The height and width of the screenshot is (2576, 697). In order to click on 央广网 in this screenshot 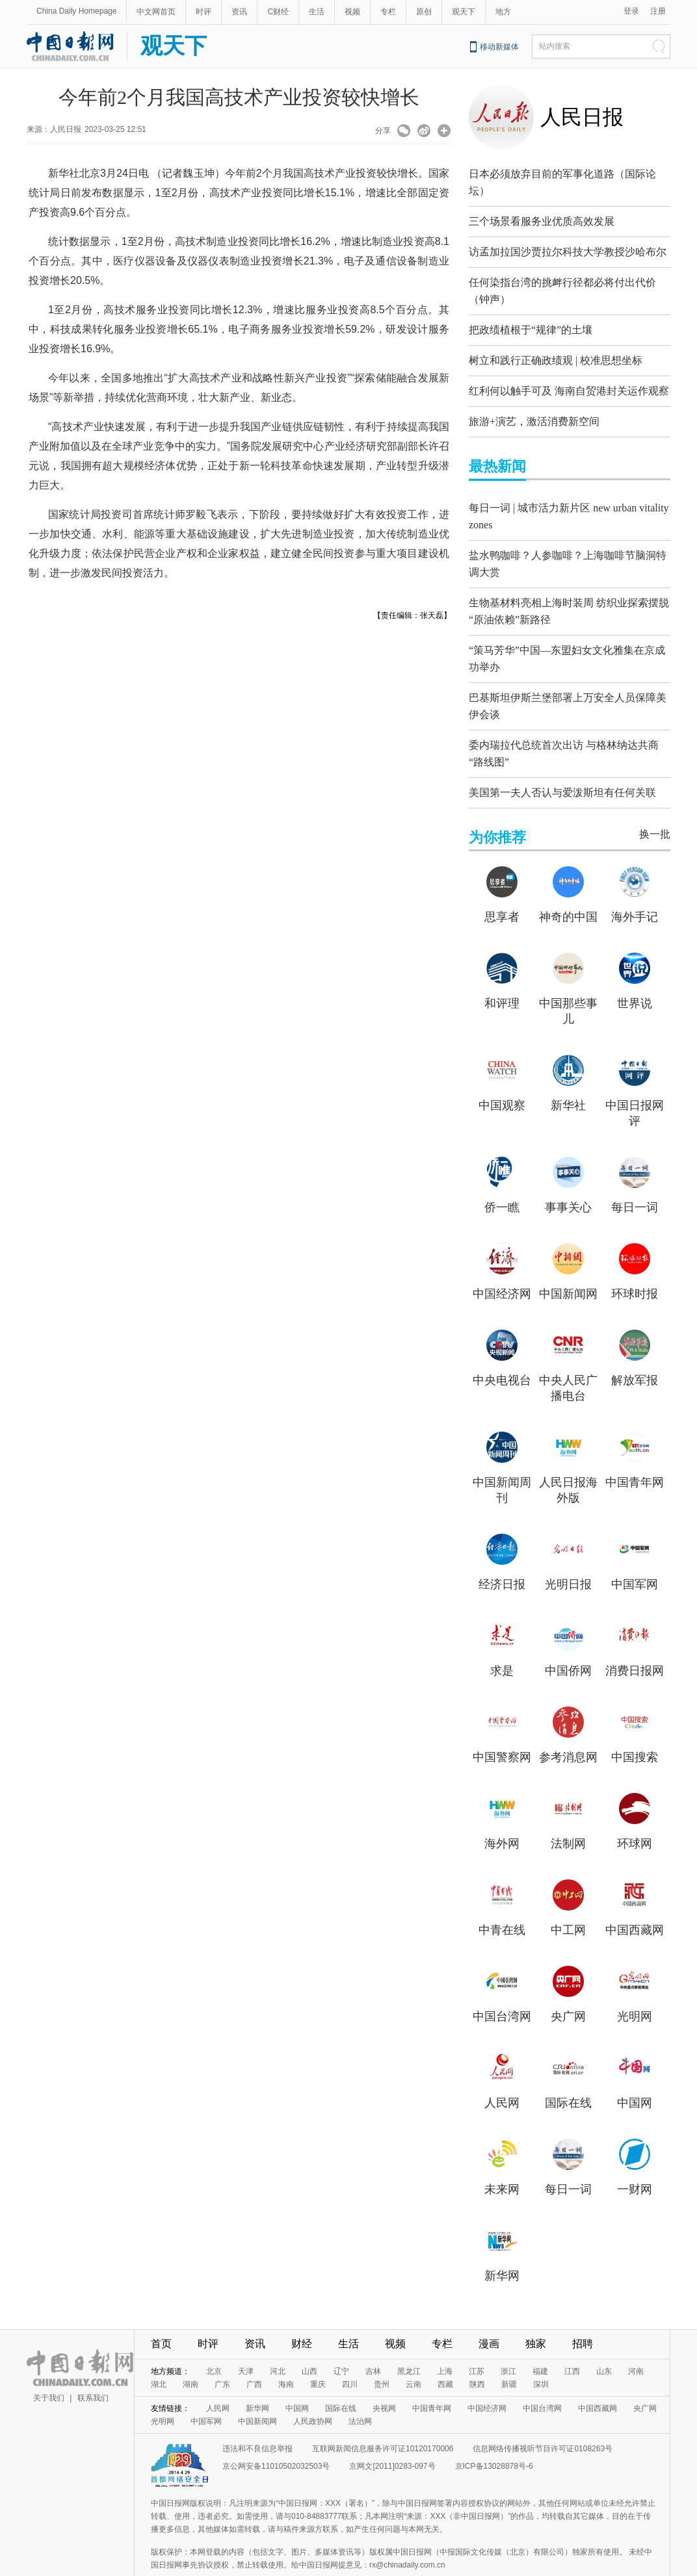, I will do `click(568, 1988)`.